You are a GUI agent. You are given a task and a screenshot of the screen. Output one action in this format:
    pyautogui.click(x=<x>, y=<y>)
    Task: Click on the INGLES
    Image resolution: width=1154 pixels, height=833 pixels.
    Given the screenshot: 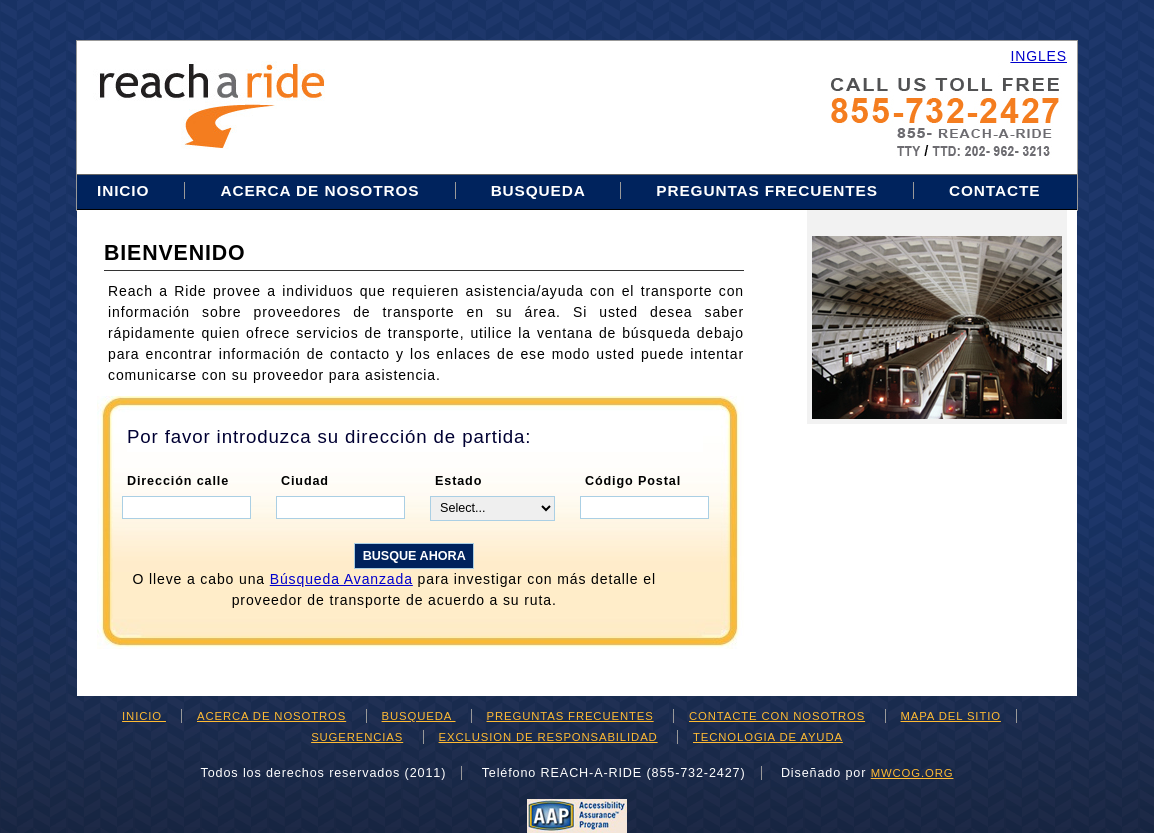 What is the action you would take?
    pyautogui.click(x=1038, y=56)
    